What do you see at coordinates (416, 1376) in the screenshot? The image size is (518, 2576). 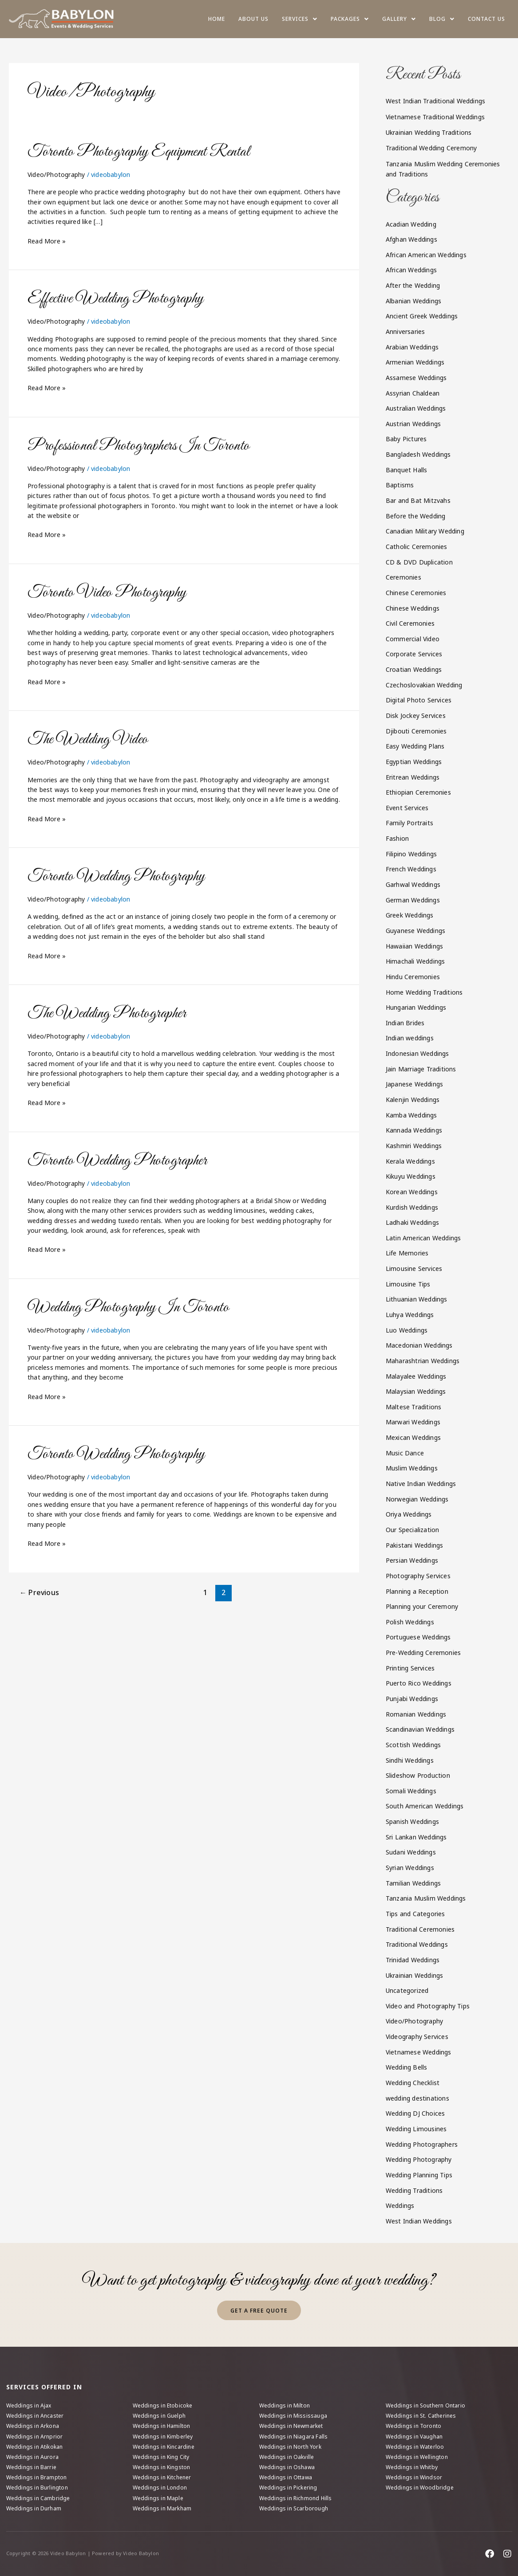 I see `Malayalee Weddings` at bounding box center [416, 1376].